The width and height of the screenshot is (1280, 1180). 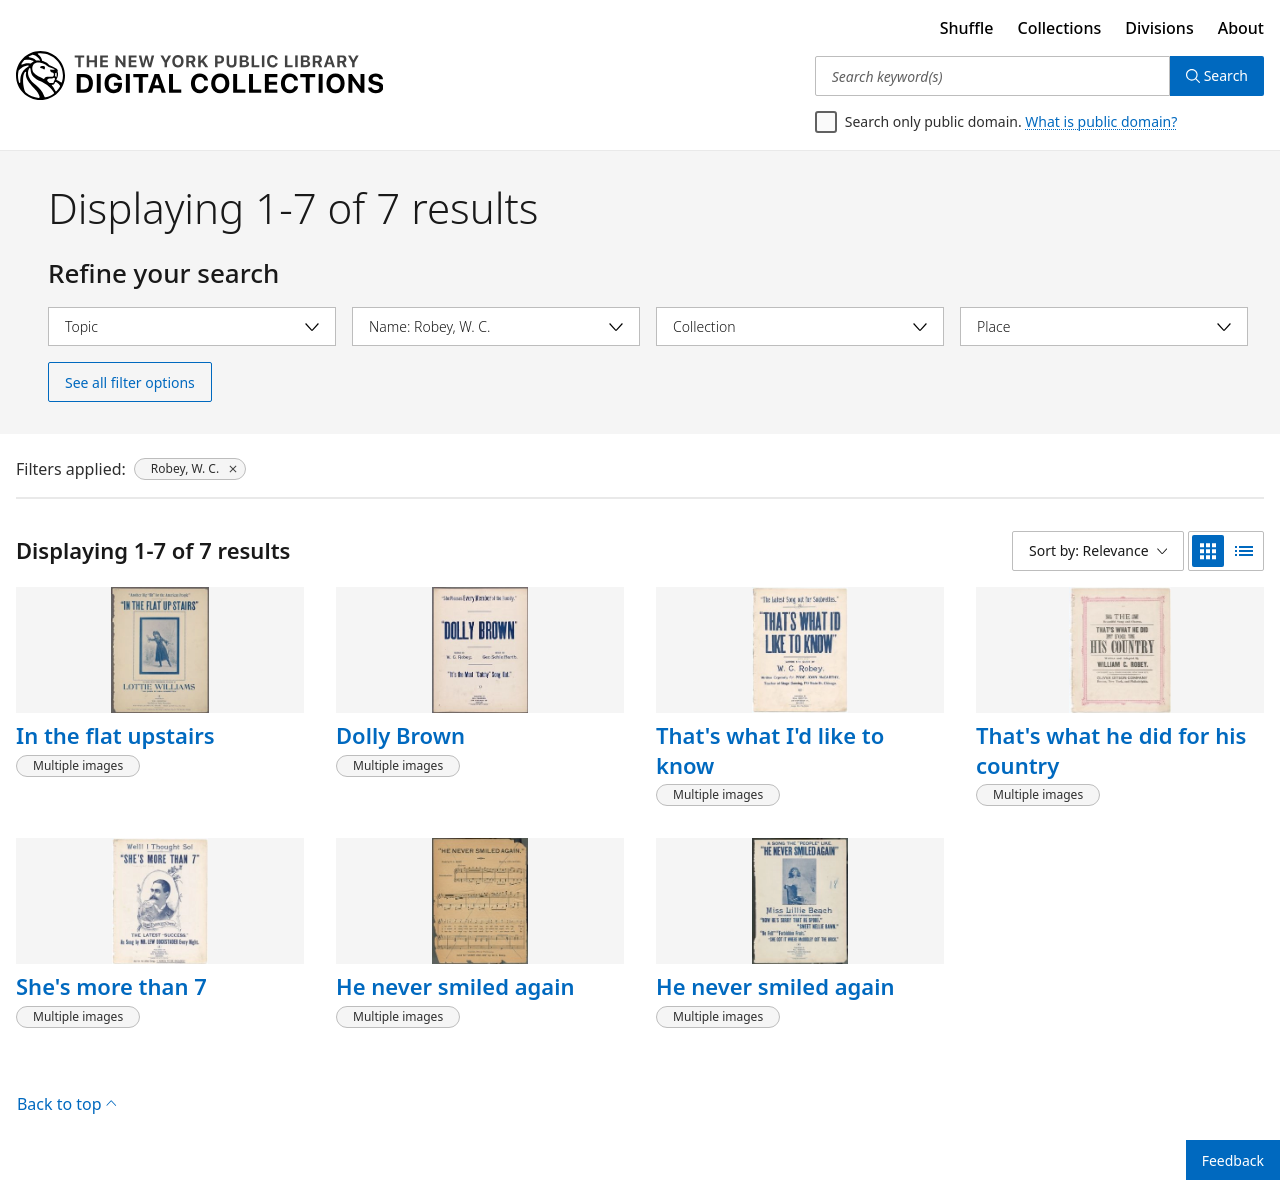 I want to click on Dolly Brown, so click(x=400, y=735).